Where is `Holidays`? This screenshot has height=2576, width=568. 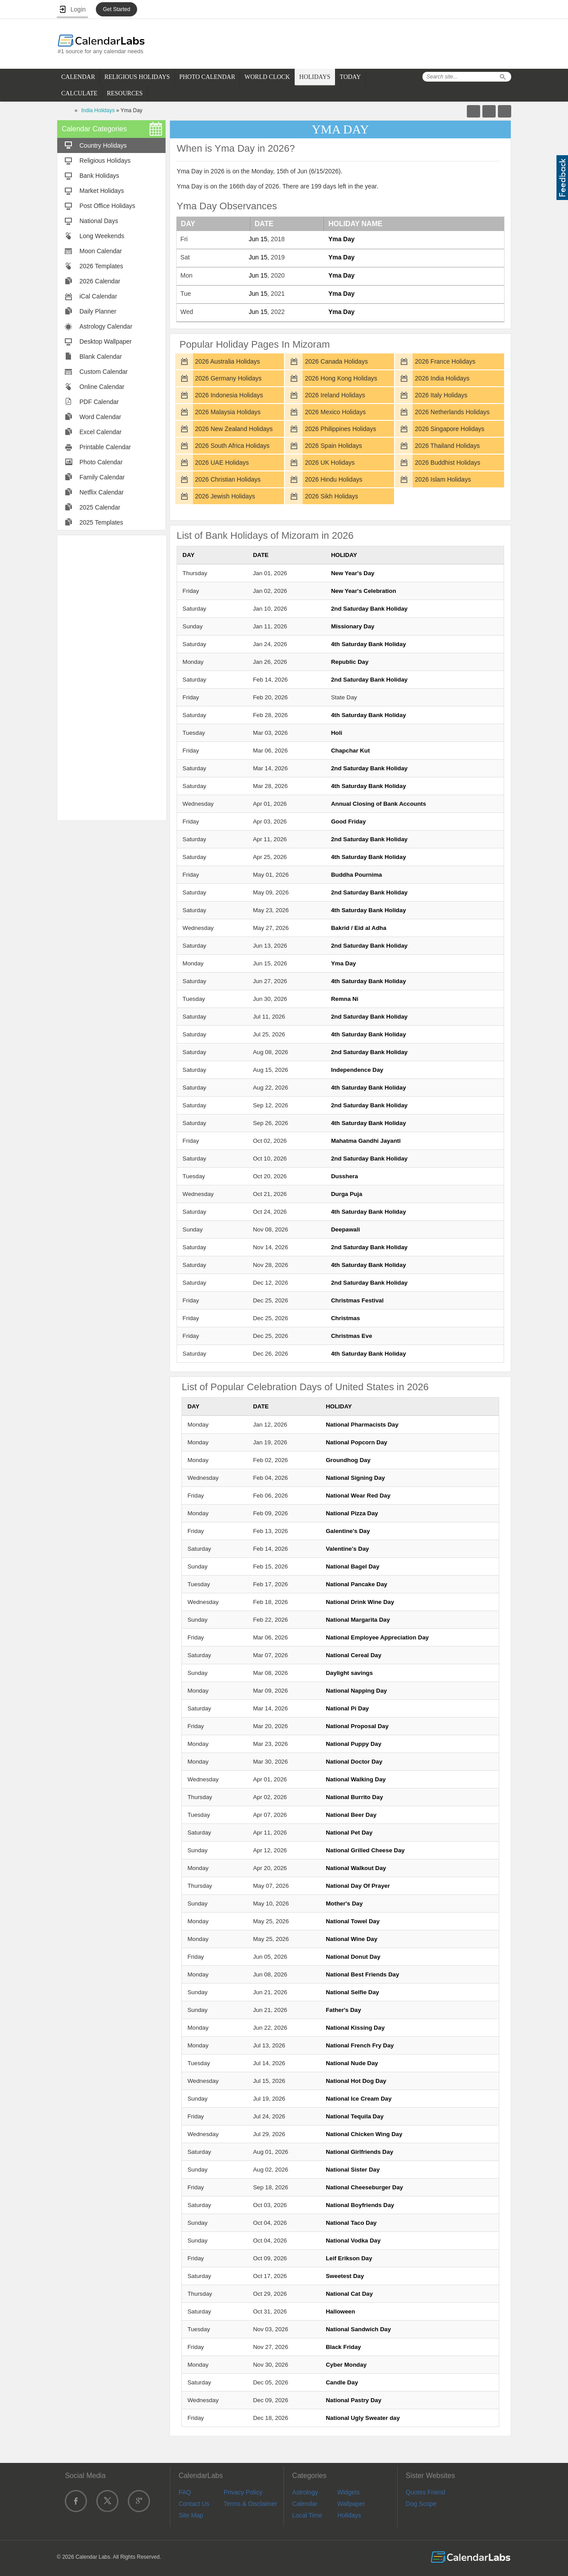 Holidays is located at coordinates (349, 2515).